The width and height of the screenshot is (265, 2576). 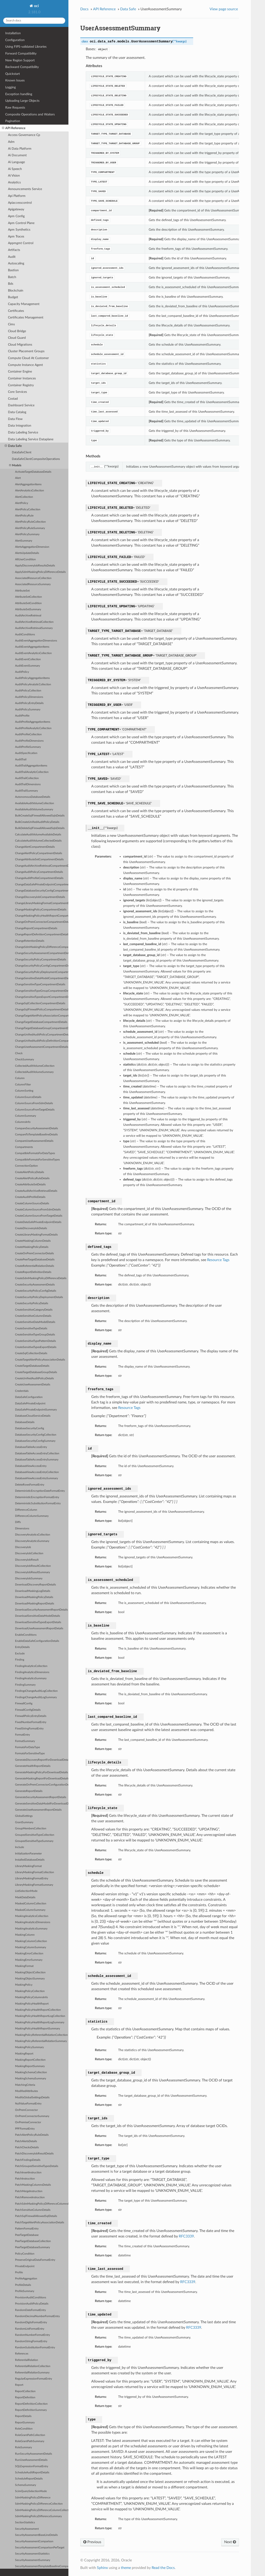 What do you see at coordinates (18, 478) in the screenshot?
I see `Alert` at bounding box center [18, 478].